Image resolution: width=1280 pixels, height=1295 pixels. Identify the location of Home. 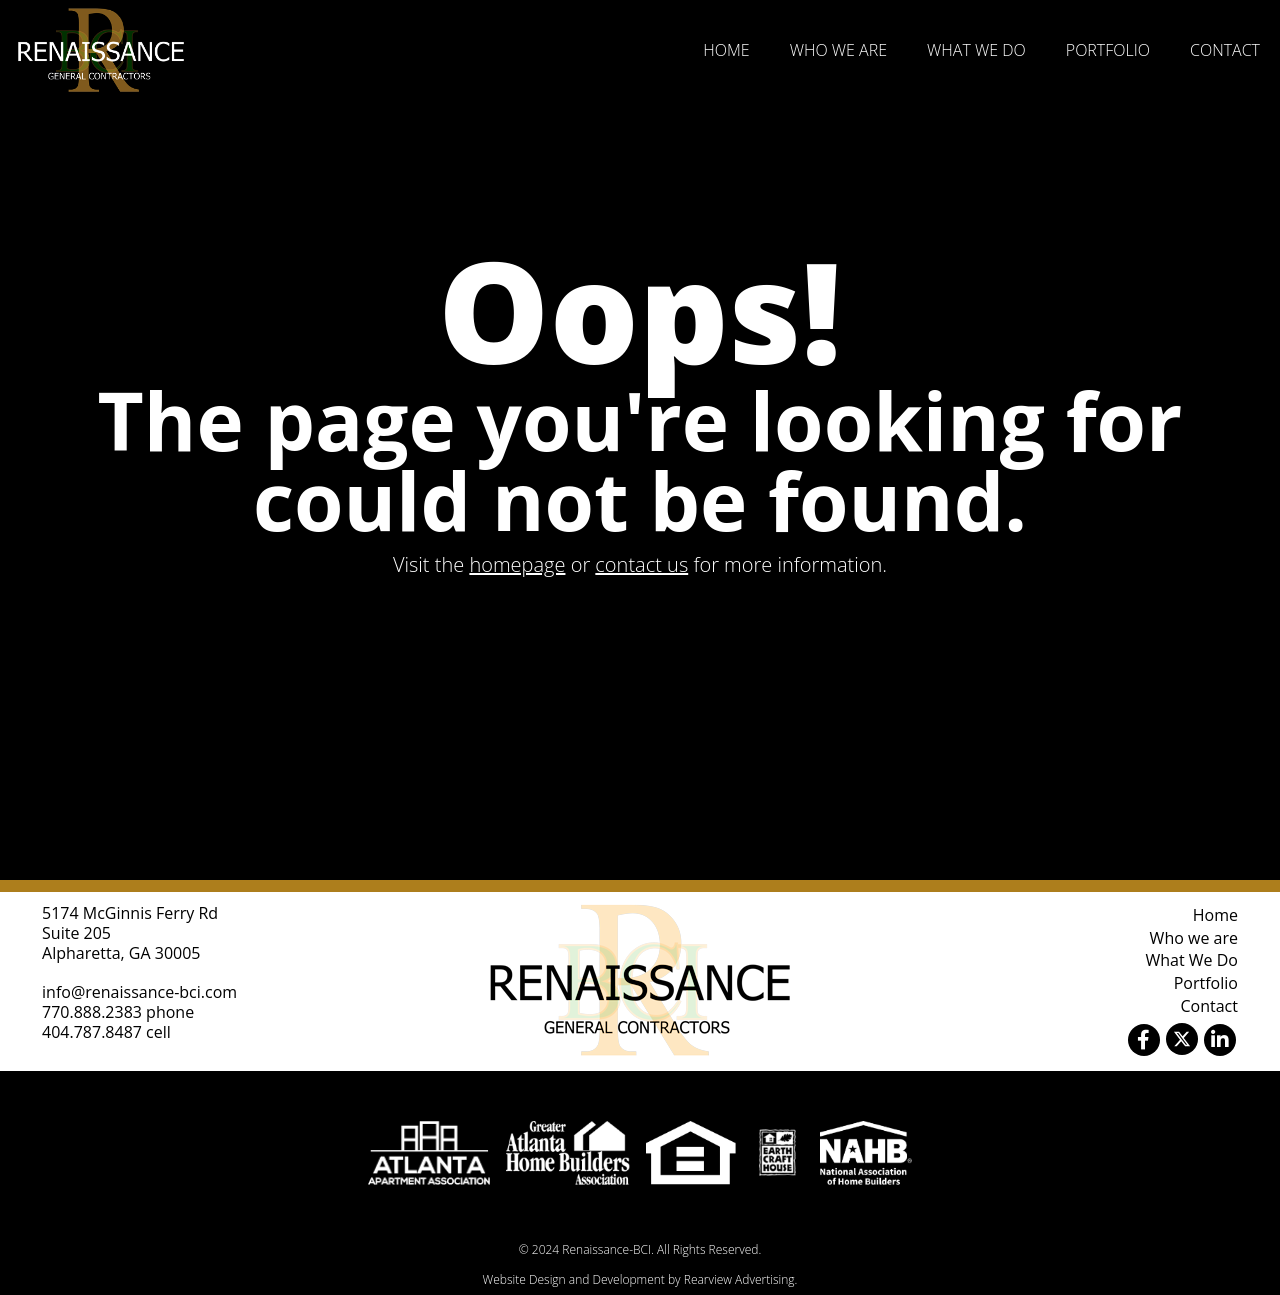
(726, 50).